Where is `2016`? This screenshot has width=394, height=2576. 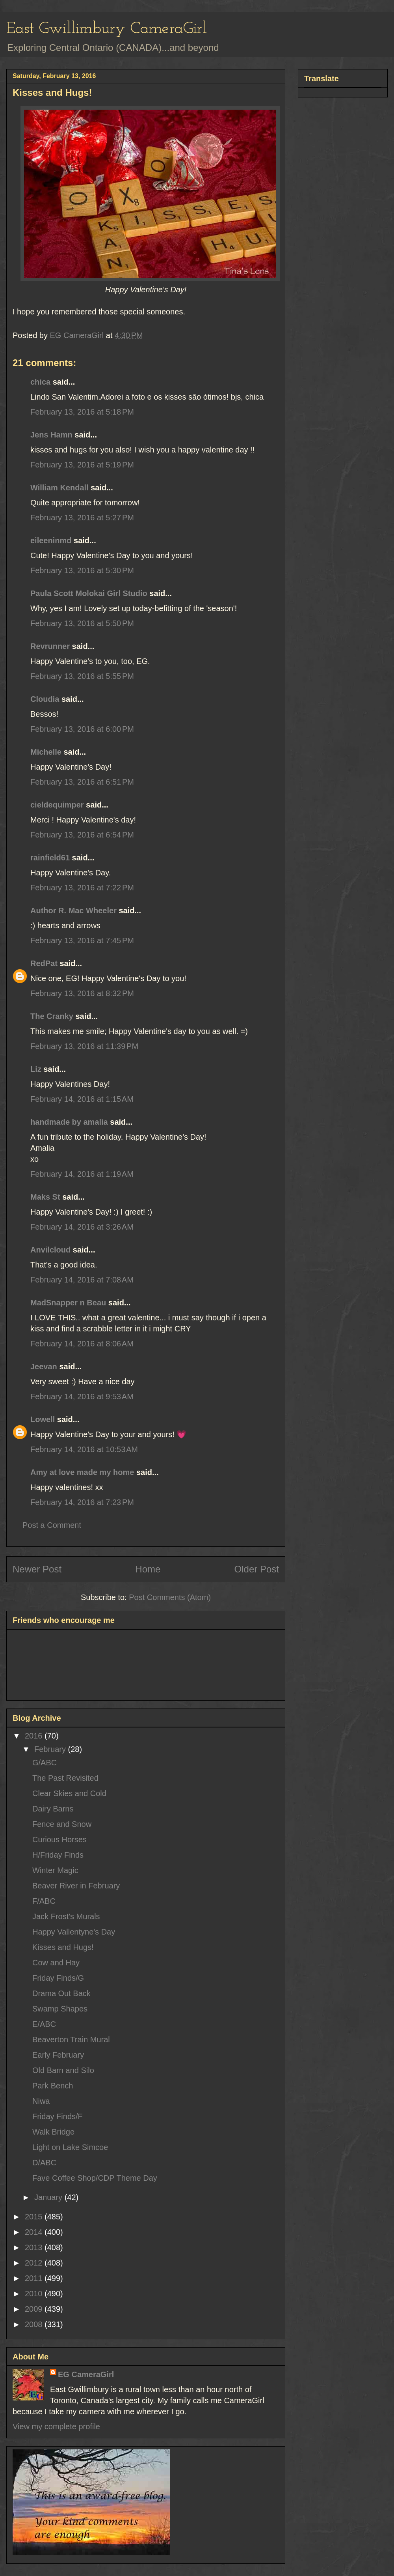 2016 is located at coordinates (35, 1735).